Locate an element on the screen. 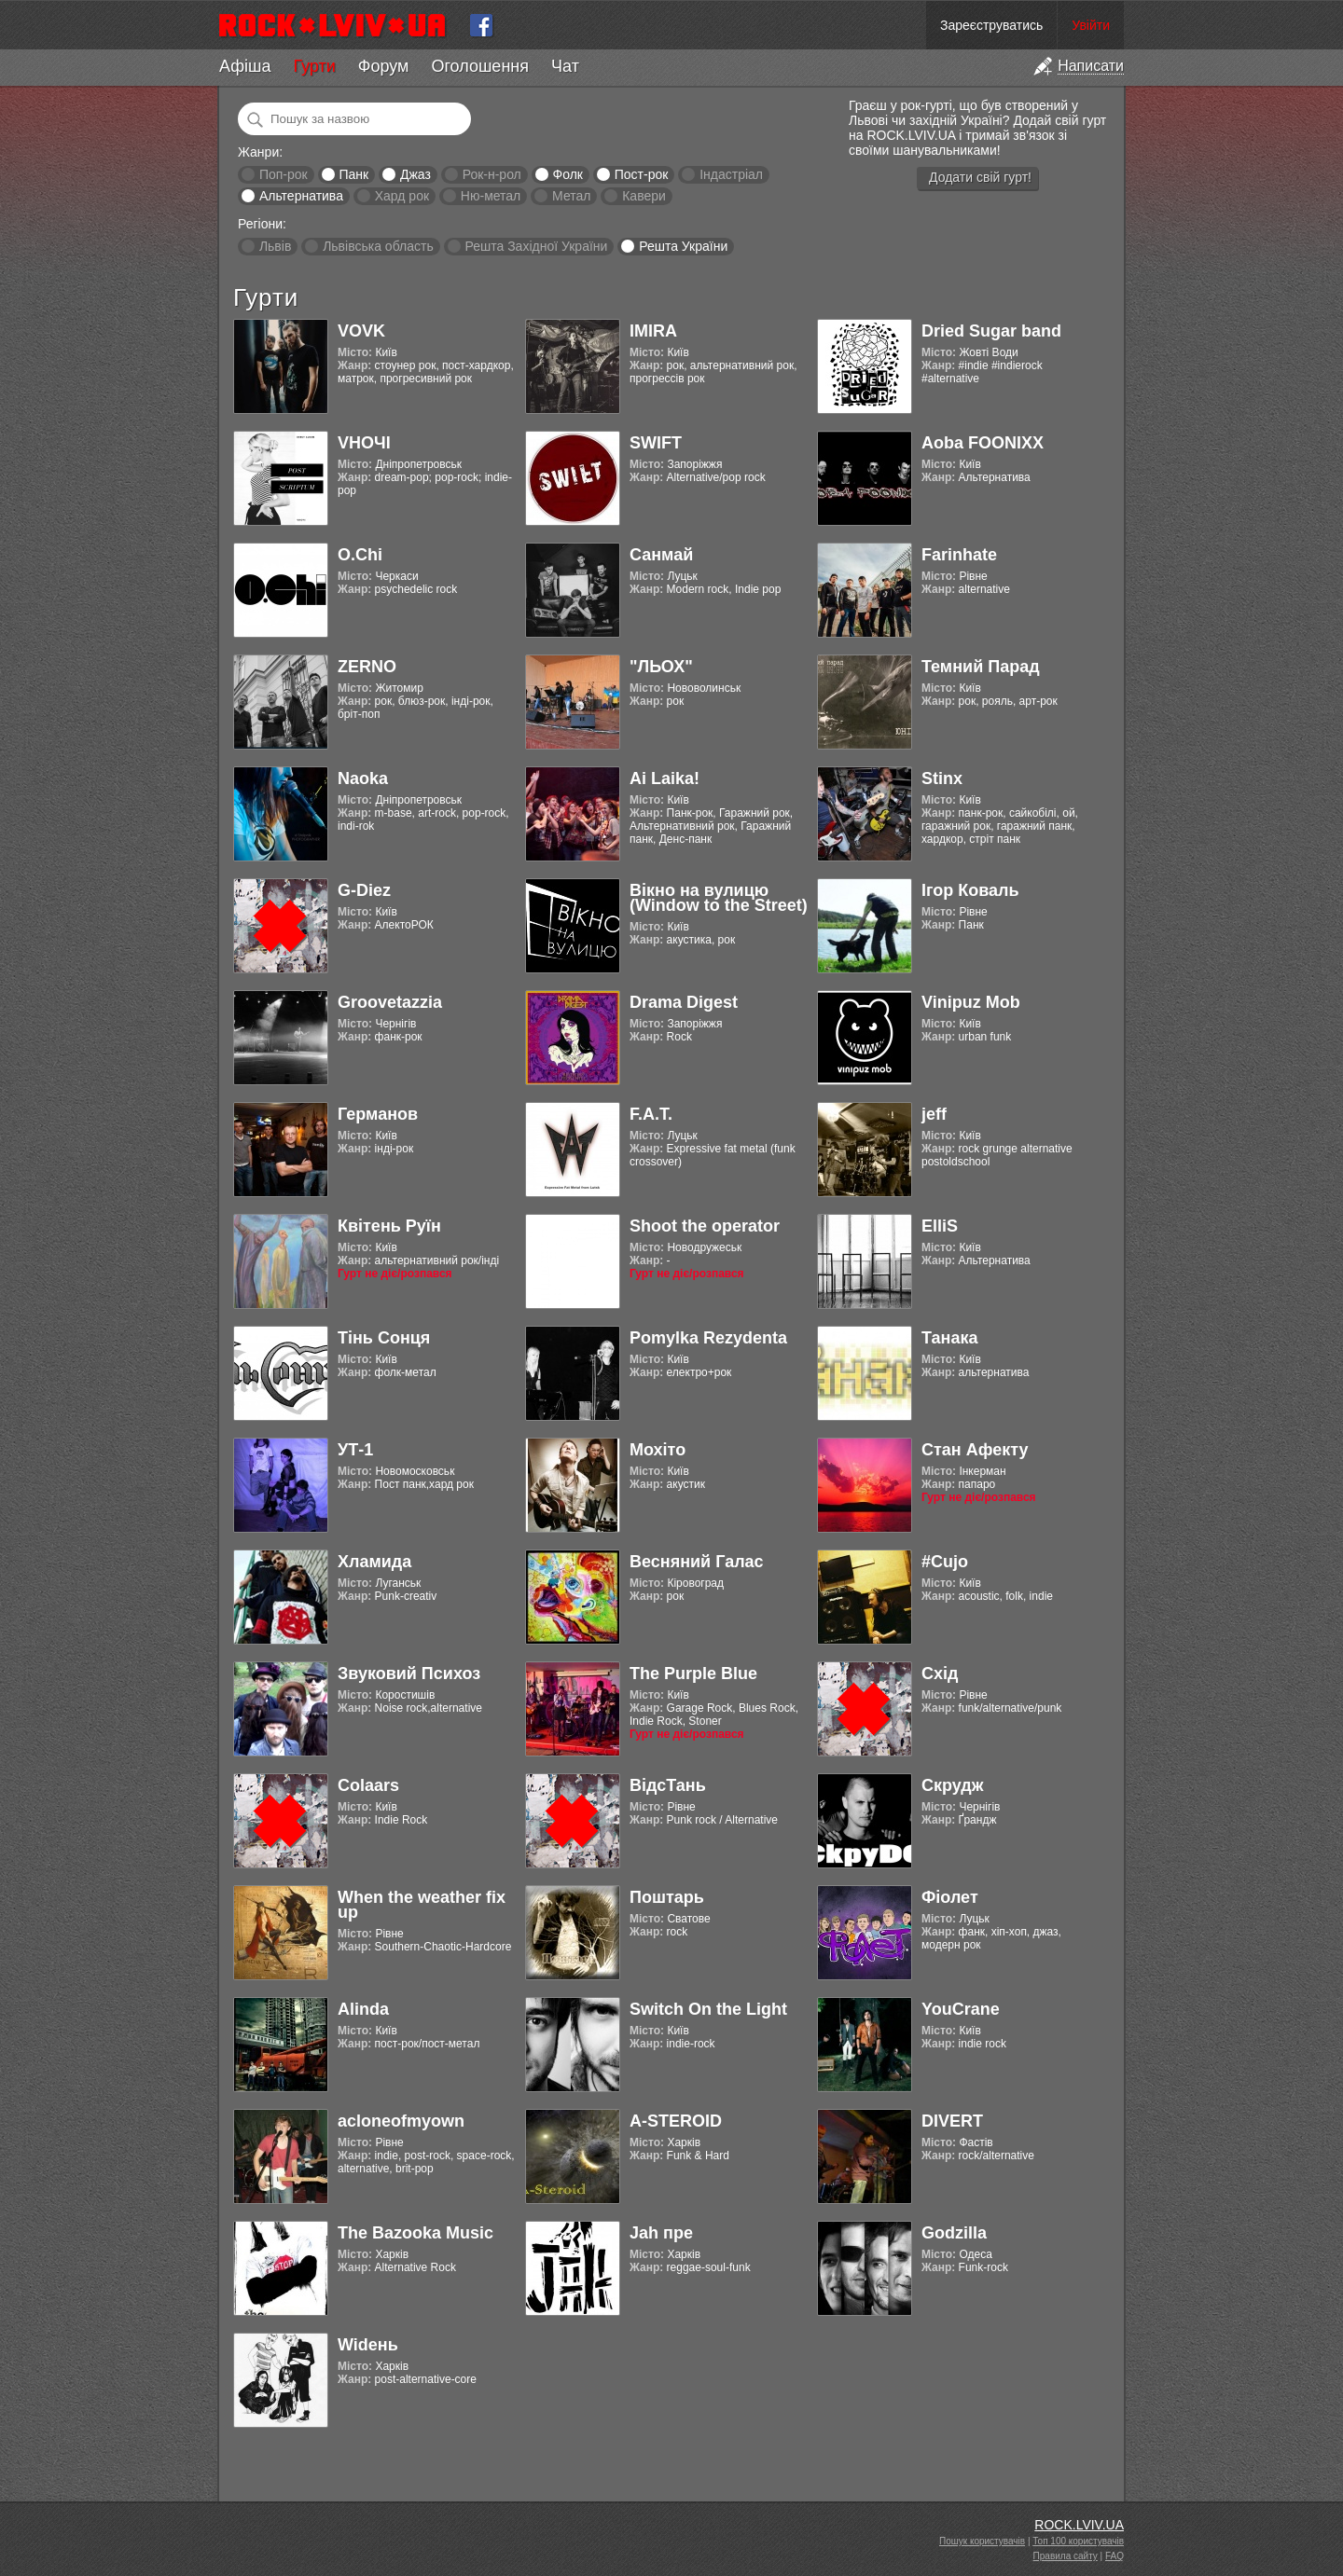 This screenshot has height=2576, width=1343. Увійти is located at coordinates (1091, 25).